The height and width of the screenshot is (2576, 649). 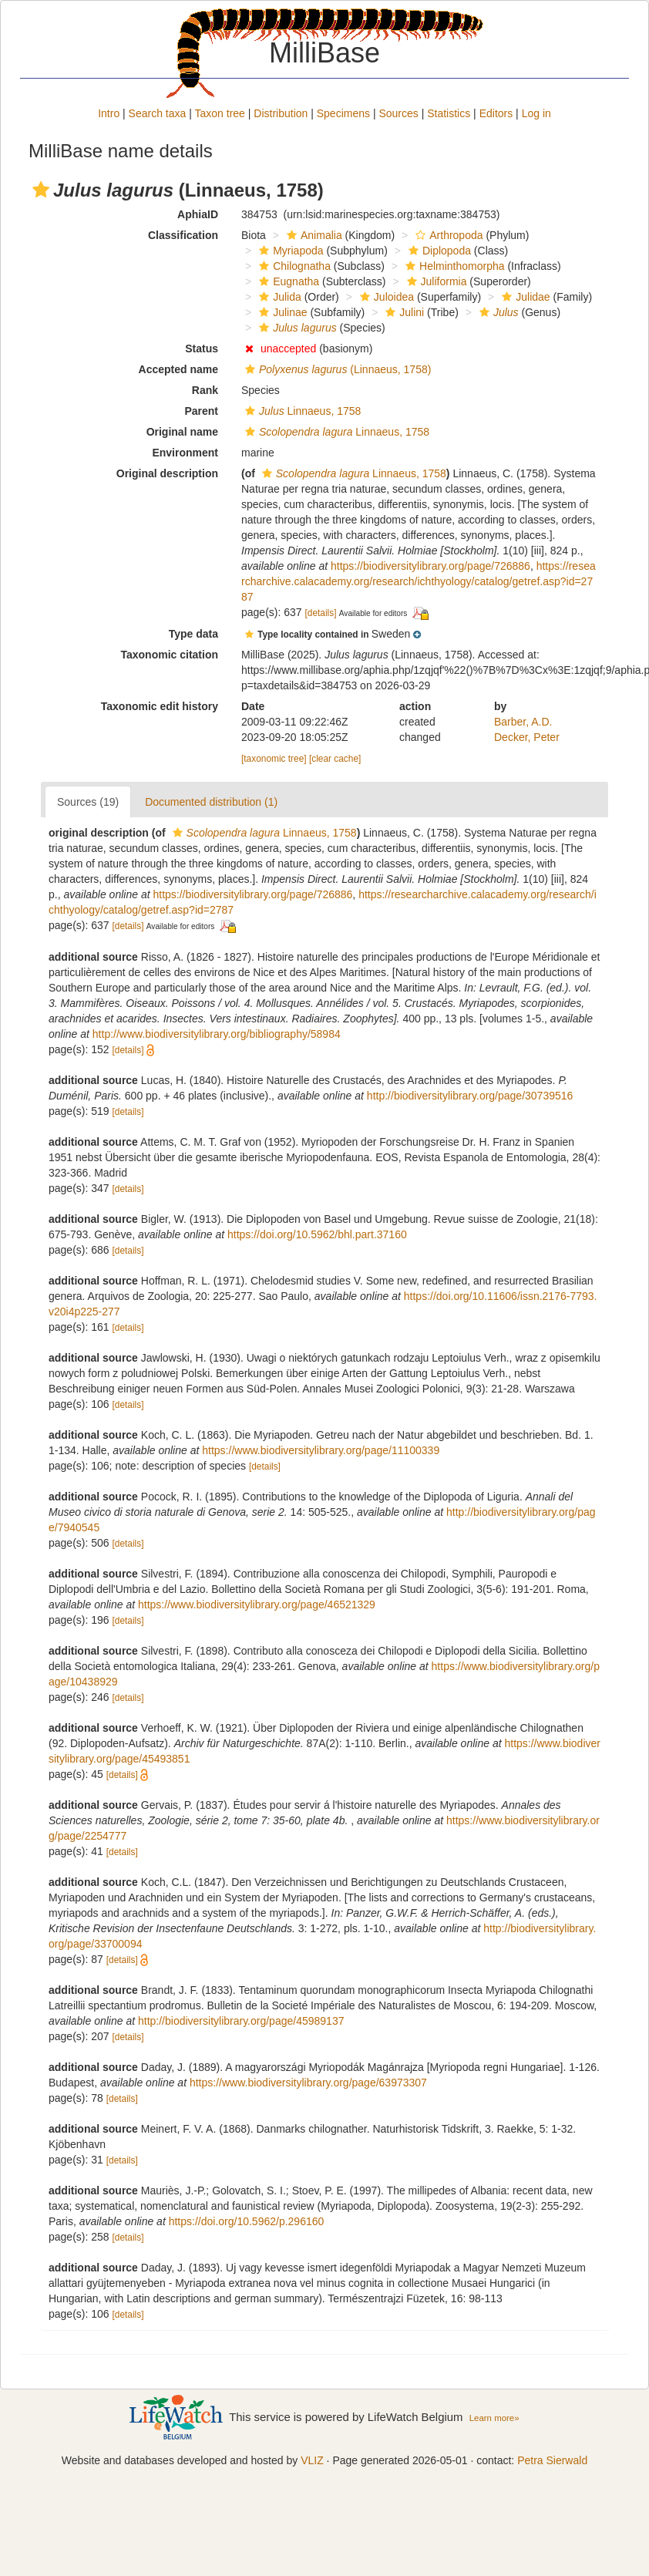 What do you see at coordinates (41, 189) in the screenshot?
I see `[button]` at bounding box center [41, 189].